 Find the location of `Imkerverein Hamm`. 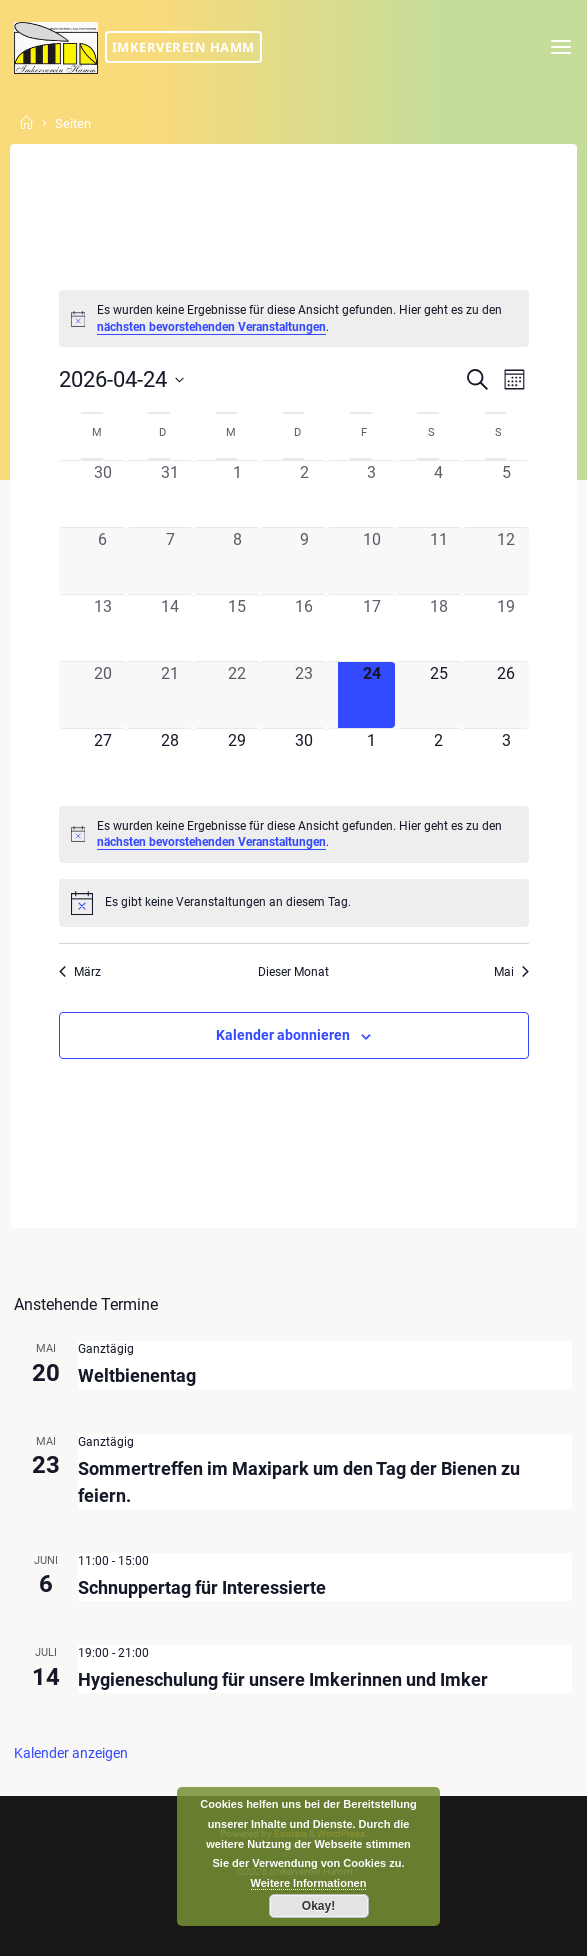

Imkerverein Hamm is located at coordinates (183, 47).